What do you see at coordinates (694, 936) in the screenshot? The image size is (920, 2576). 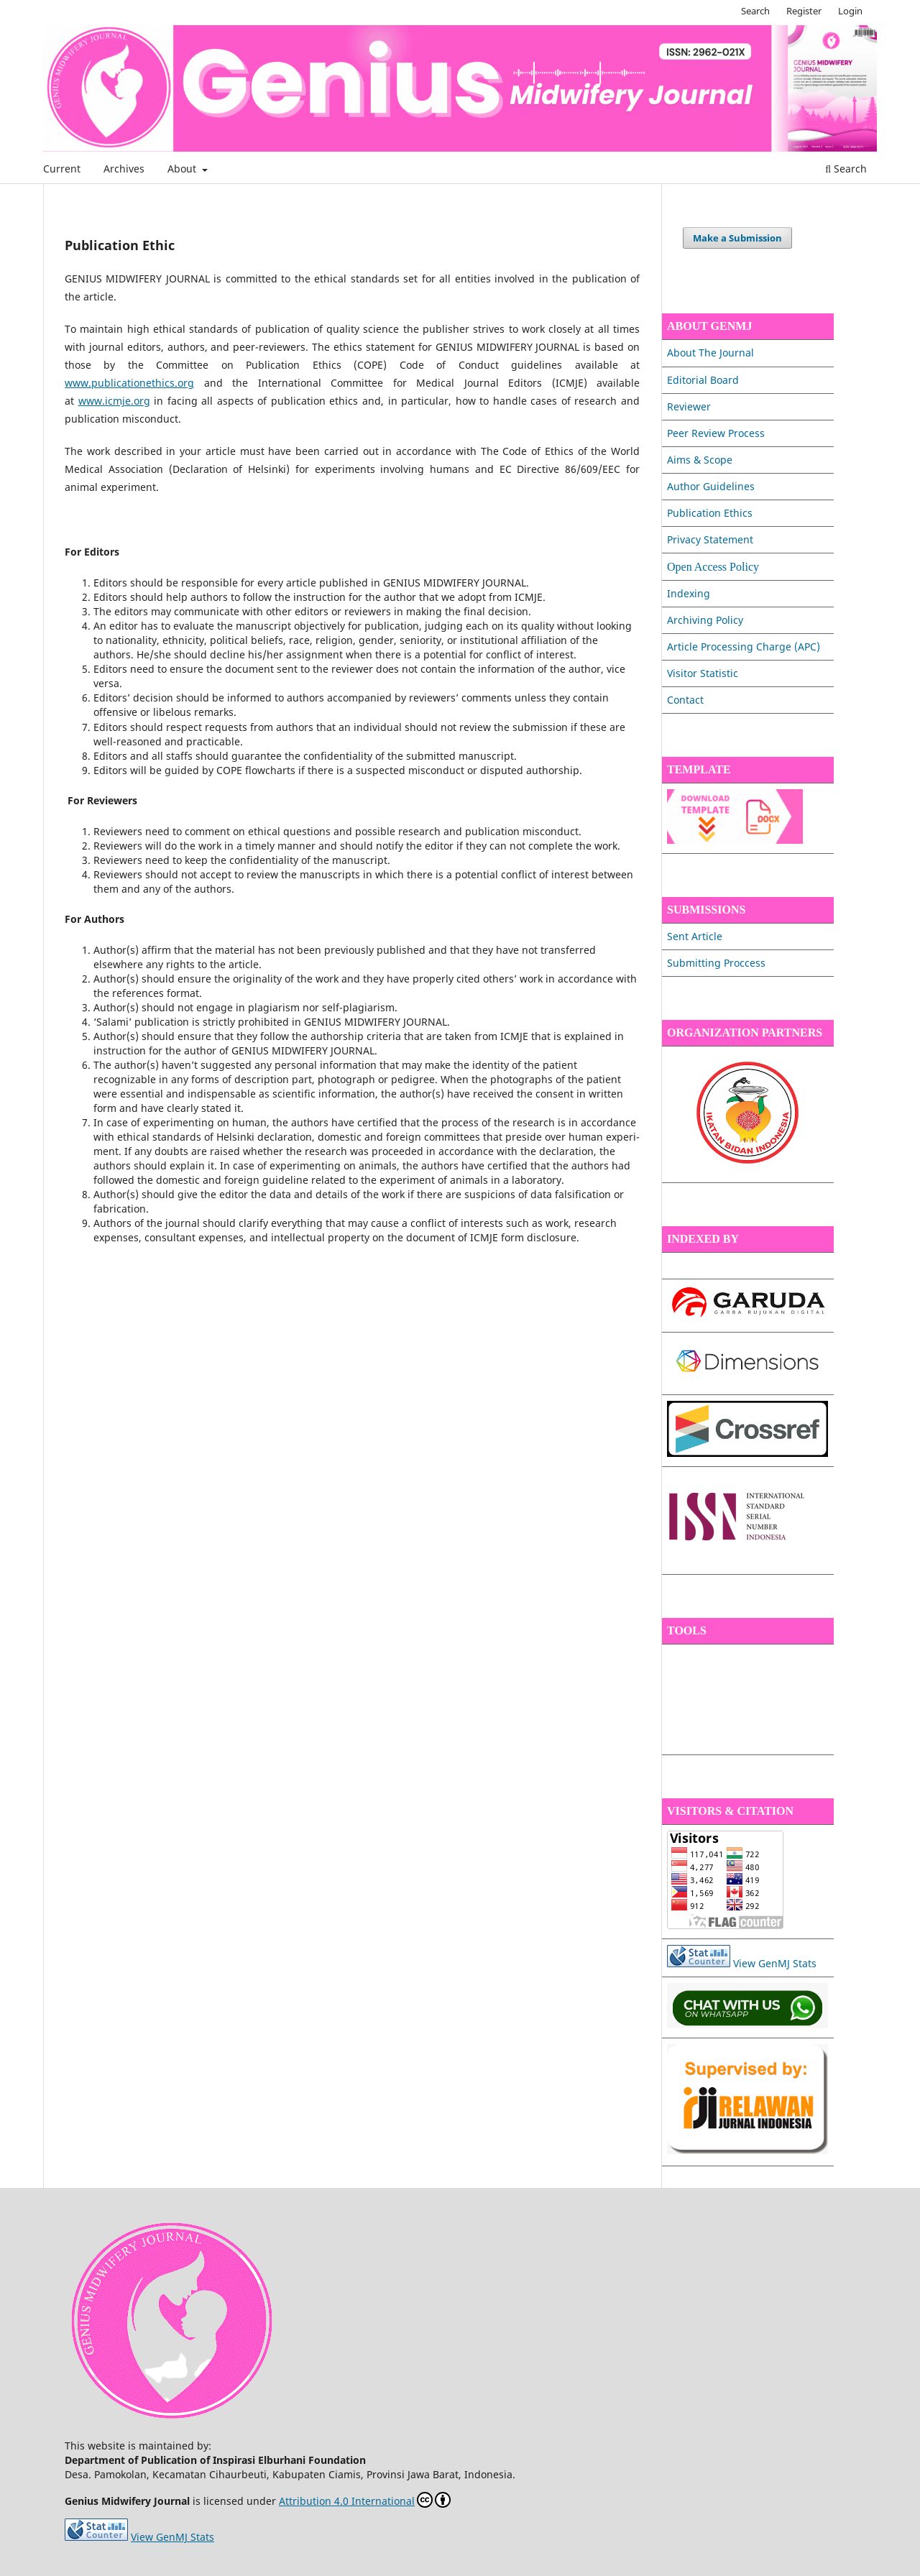 I see `Sent Article` at bounding box center [694, 936].